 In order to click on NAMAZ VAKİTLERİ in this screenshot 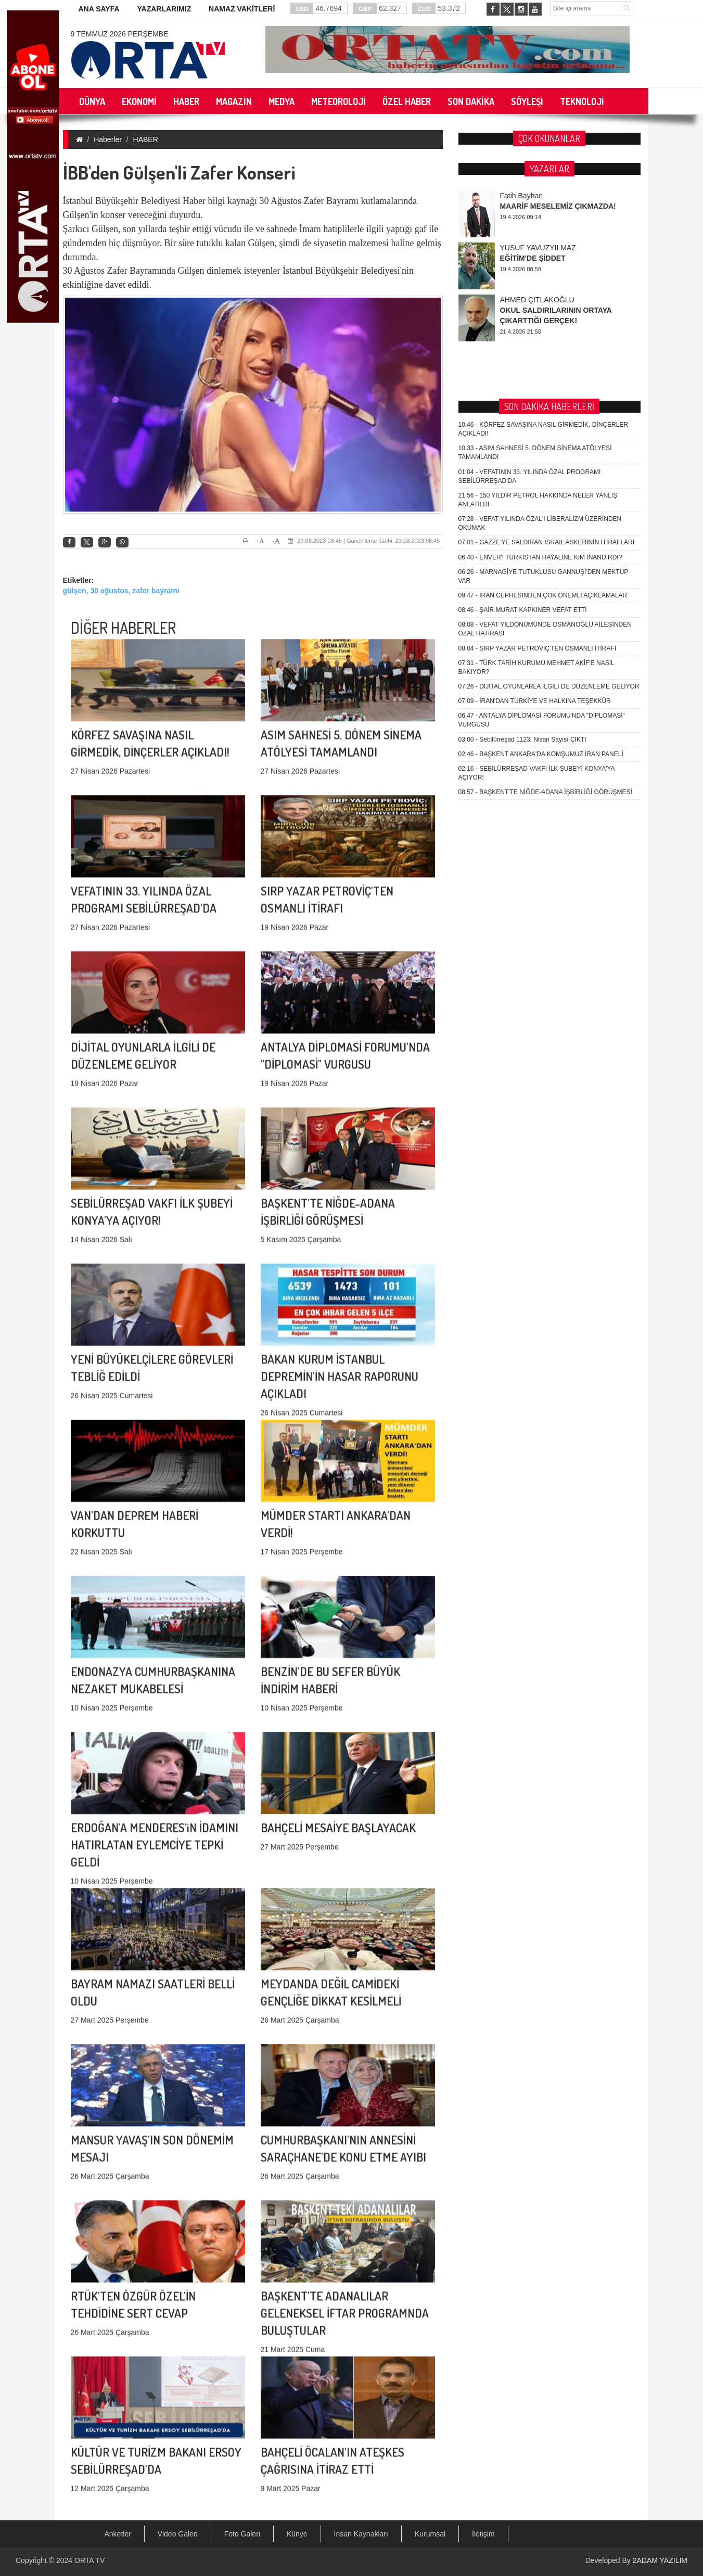, I will do `click(242, 9)`.